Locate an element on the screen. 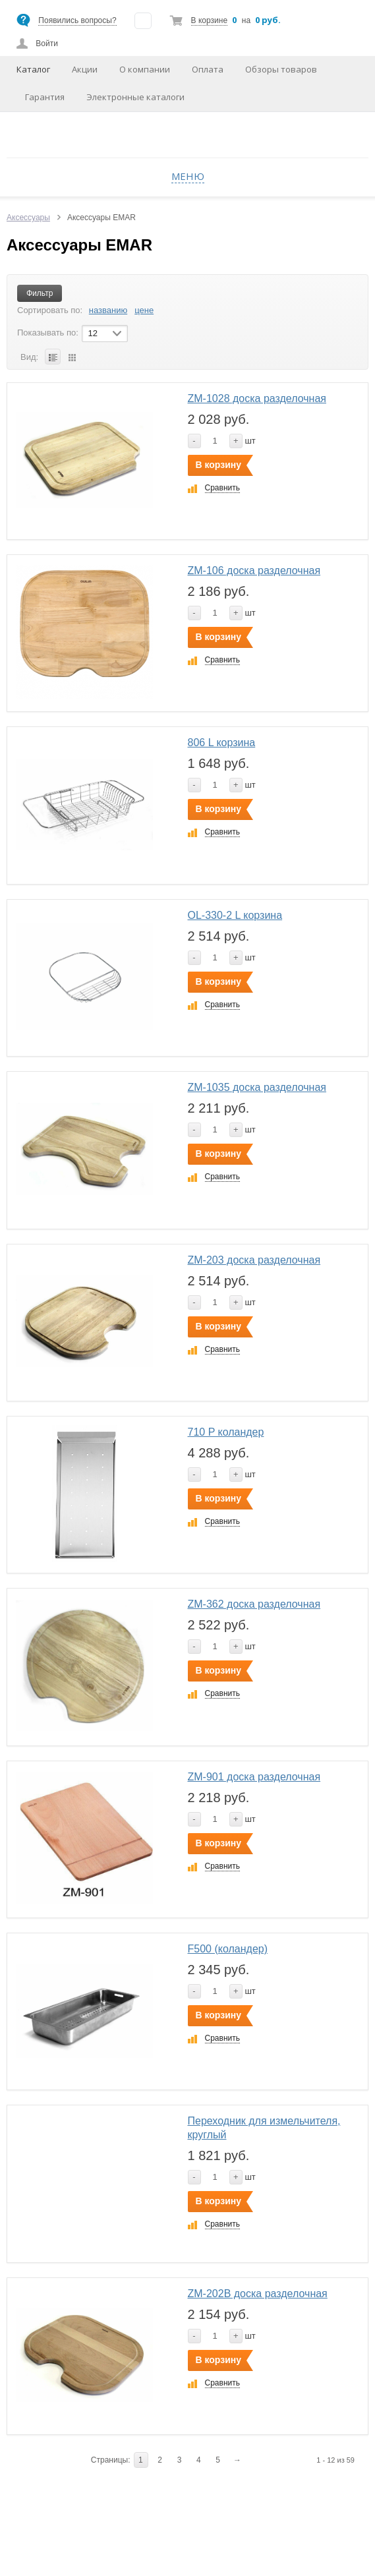 The image size is (375, 2576). ZM-106 доска разделочная is located at coordinates (254, 570).